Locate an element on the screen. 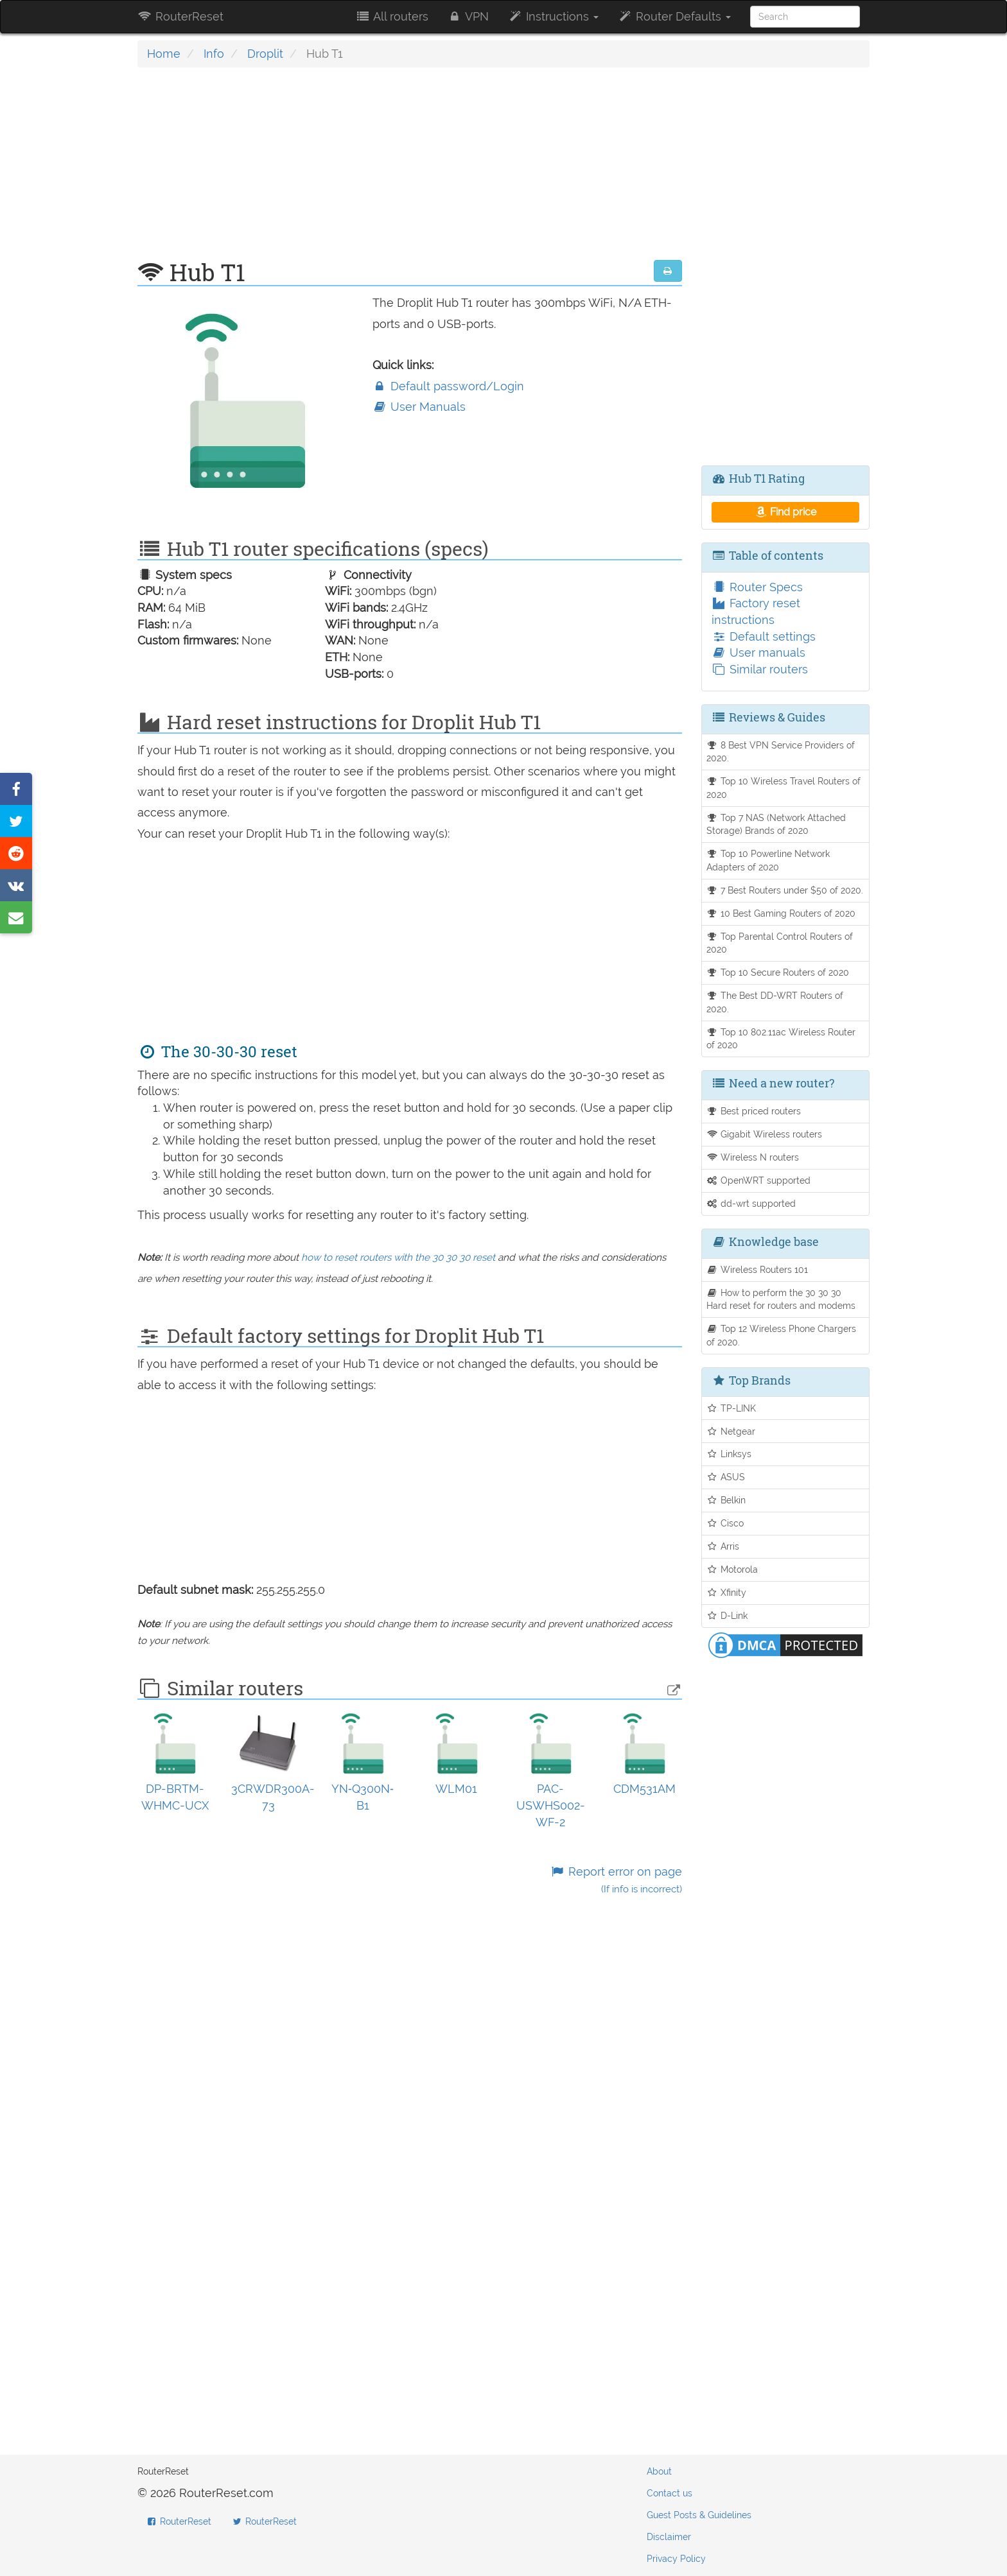 The width and height of the screenshot is (1007, 2576). Cisco is located at coordinates (725, 1522).